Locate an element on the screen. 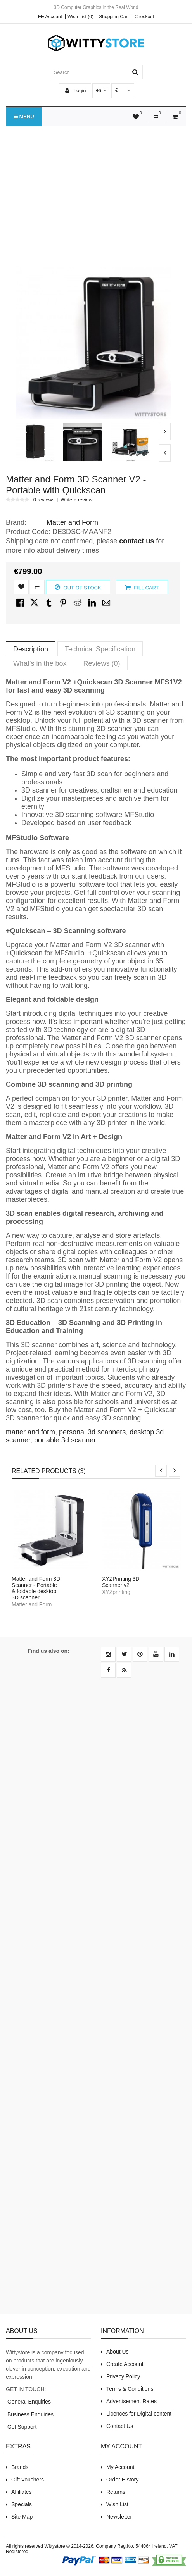 The height and width of the screenshot is (2576, 192). Shopping Cart is located at coordinates (114, 16).